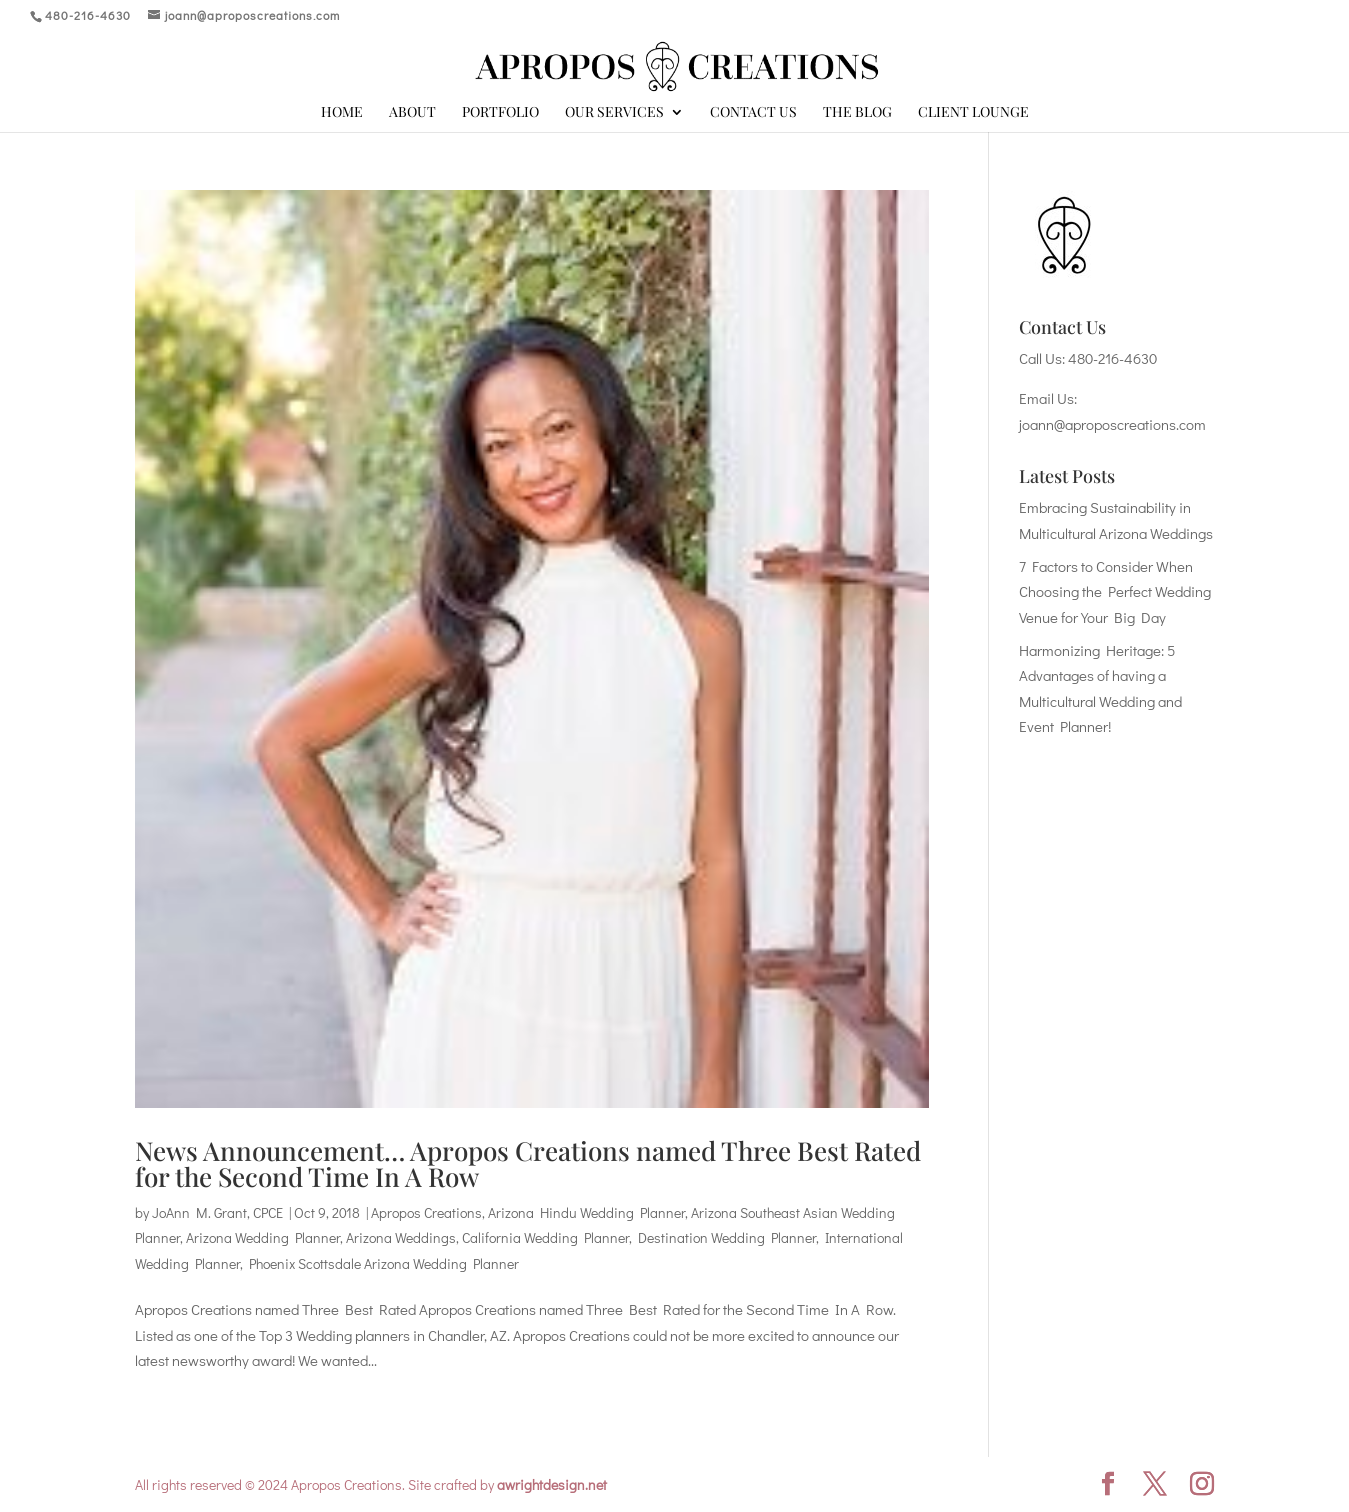 Image resolution: width=1349 pixels, height=1512 pixels. Describe the element at coordinates (727, 1237) in the screenshot. I see `Destination Wedding Planner` at that location.